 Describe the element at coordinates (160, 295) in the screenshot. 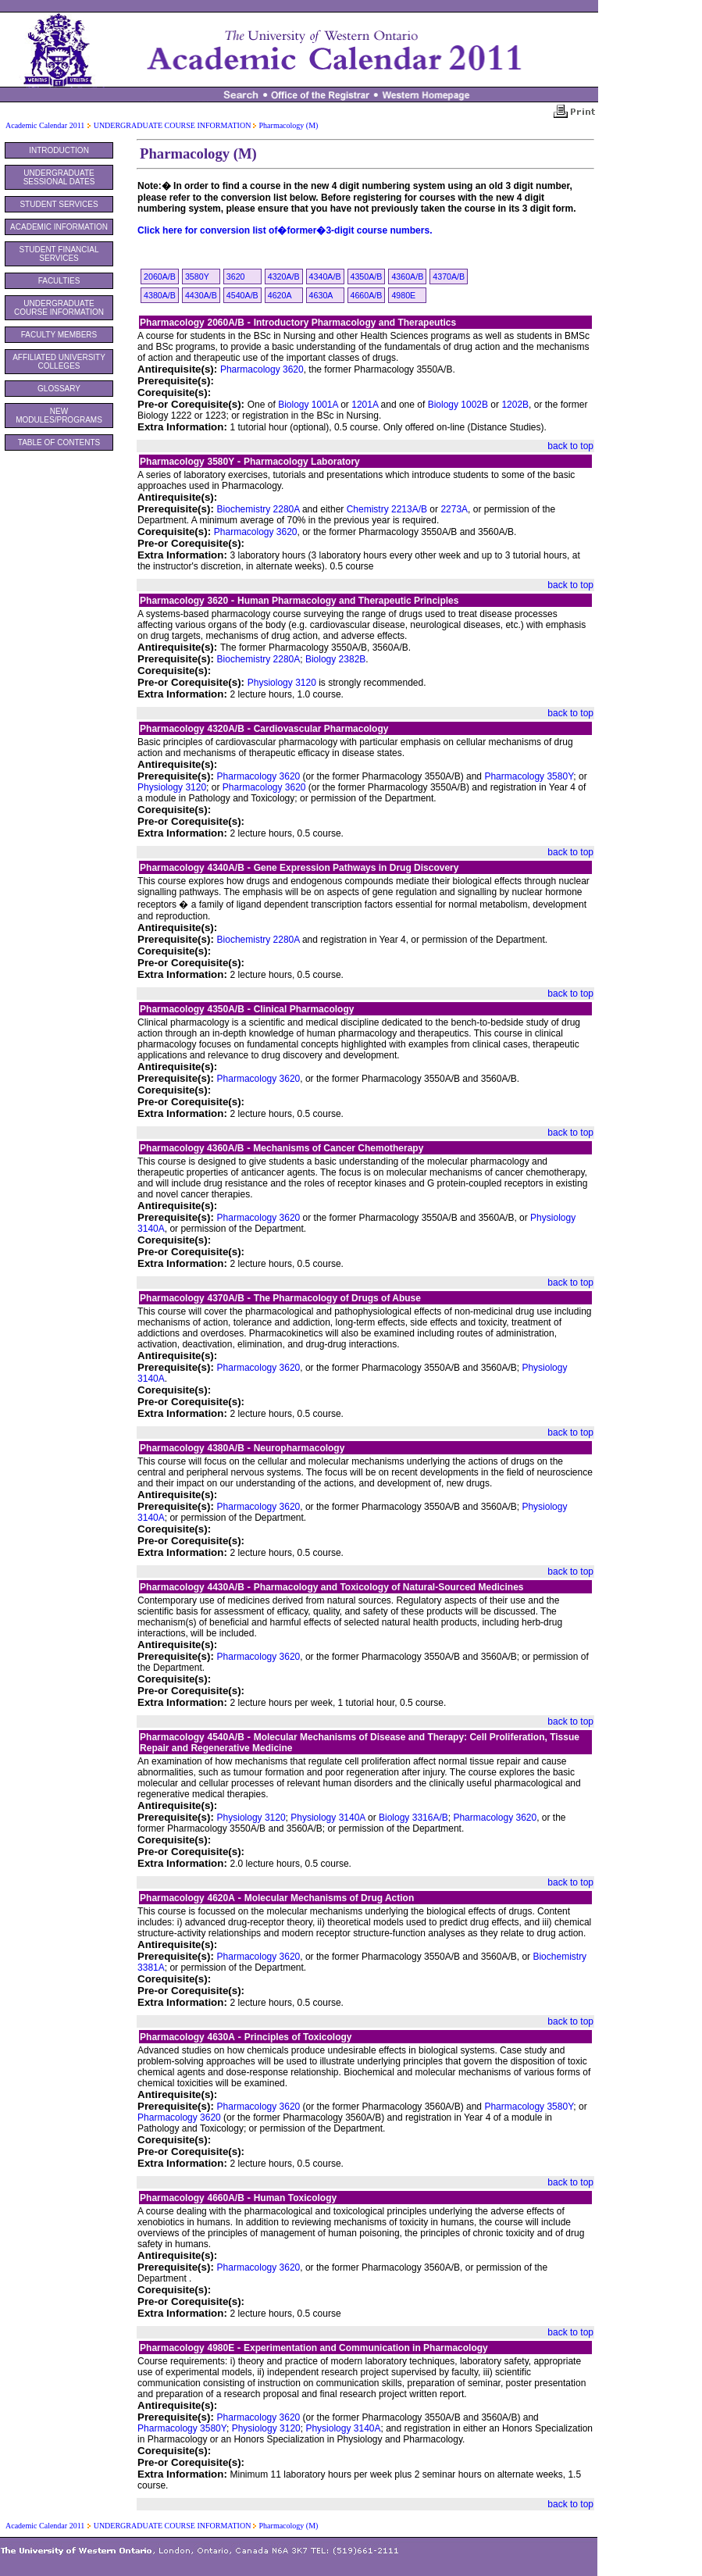

I see `4380A/B` at that location.